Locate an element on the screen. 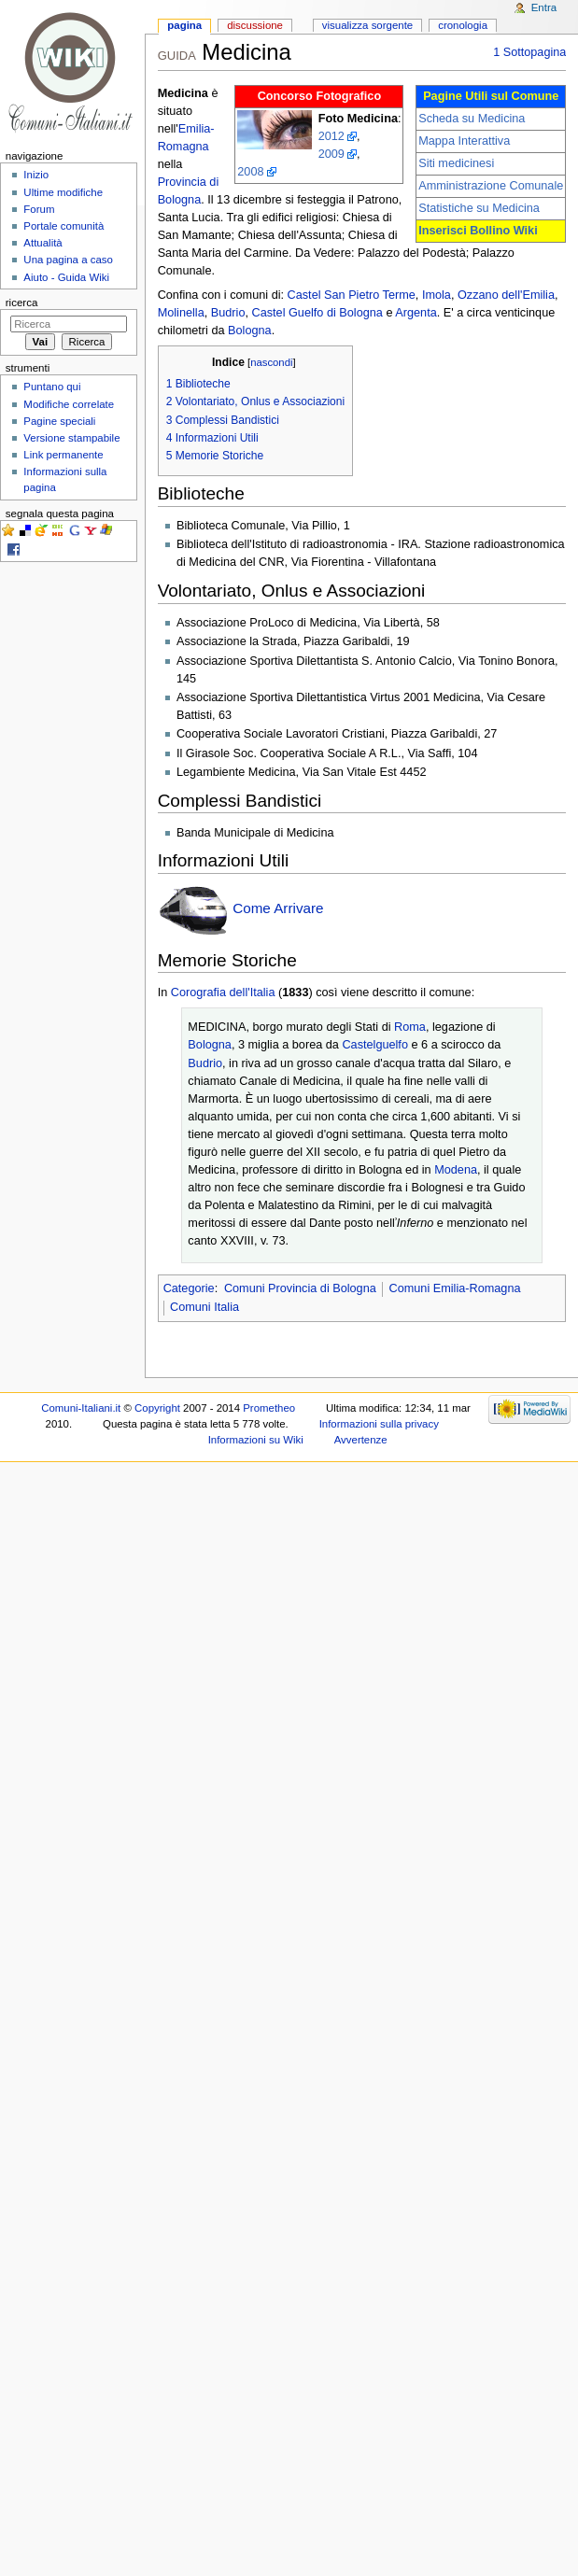 The image size is (578, 2576). Comuni-Italiani.it is located at coordinates (80, 1408).